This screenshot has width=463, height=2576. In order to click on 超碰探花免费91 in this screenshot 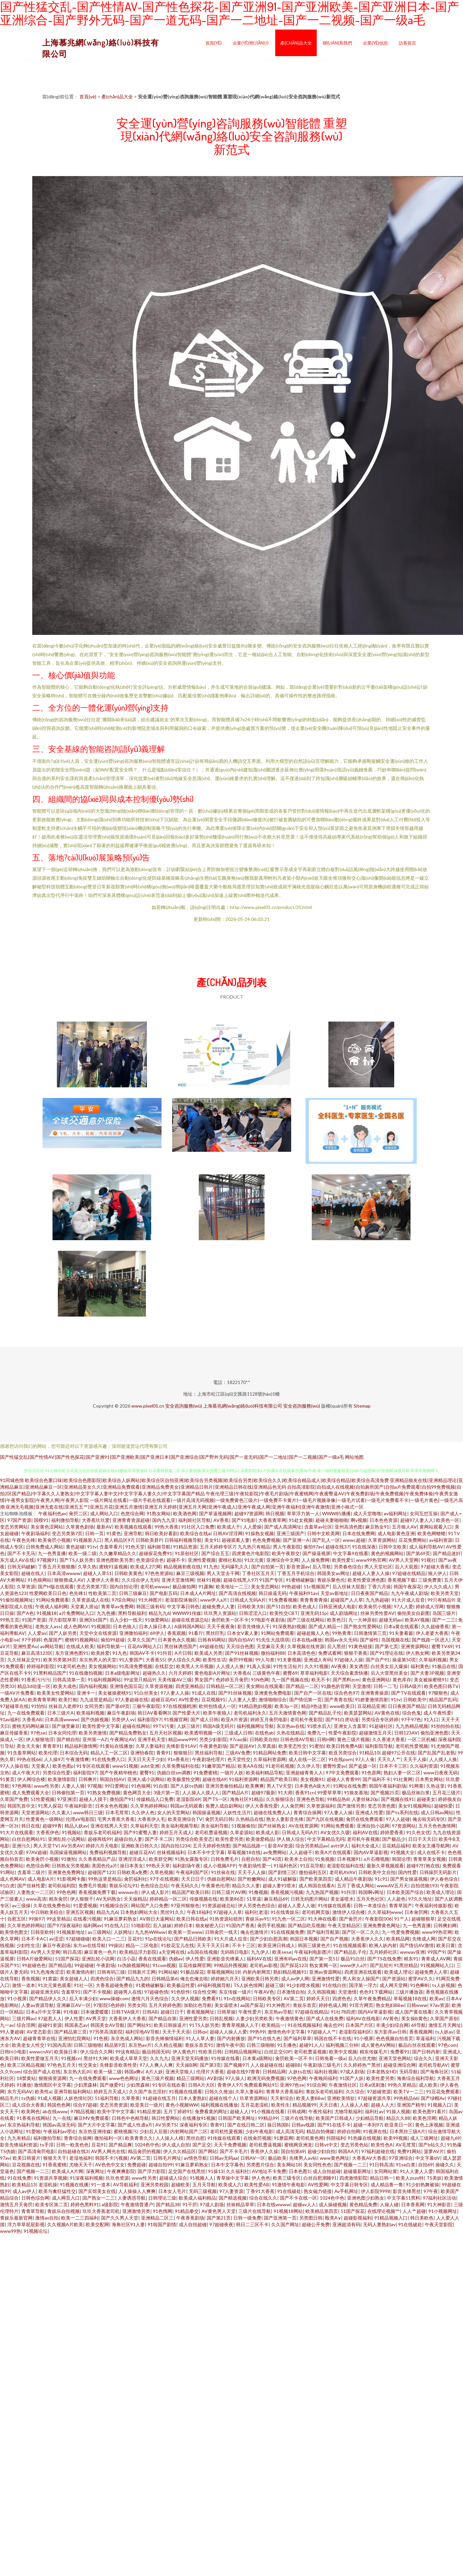, I will do `click(155, 1553)`.